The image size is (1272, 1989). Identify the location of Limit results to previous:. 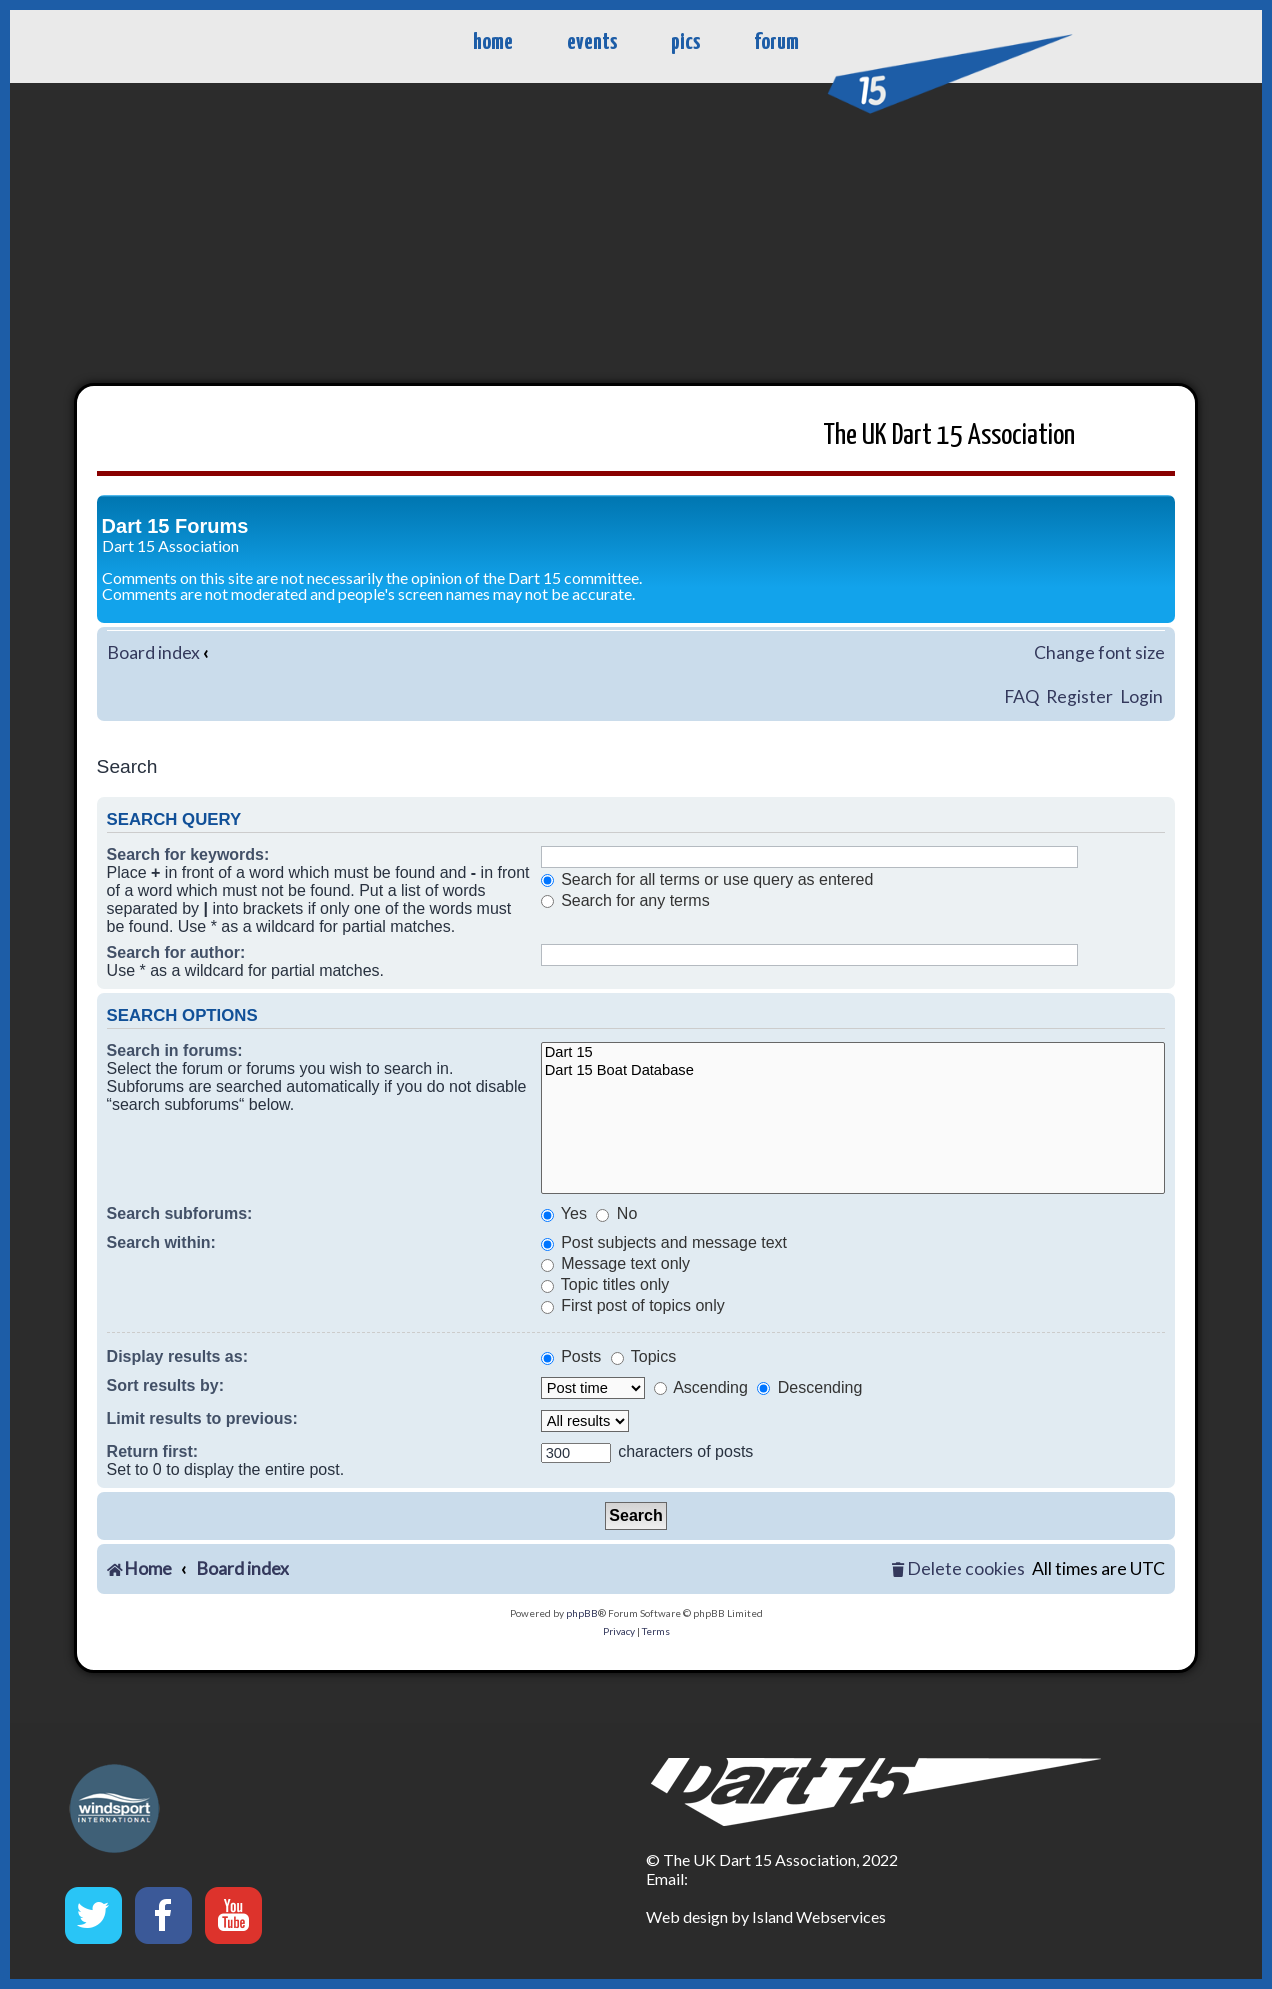
(202, 1418).